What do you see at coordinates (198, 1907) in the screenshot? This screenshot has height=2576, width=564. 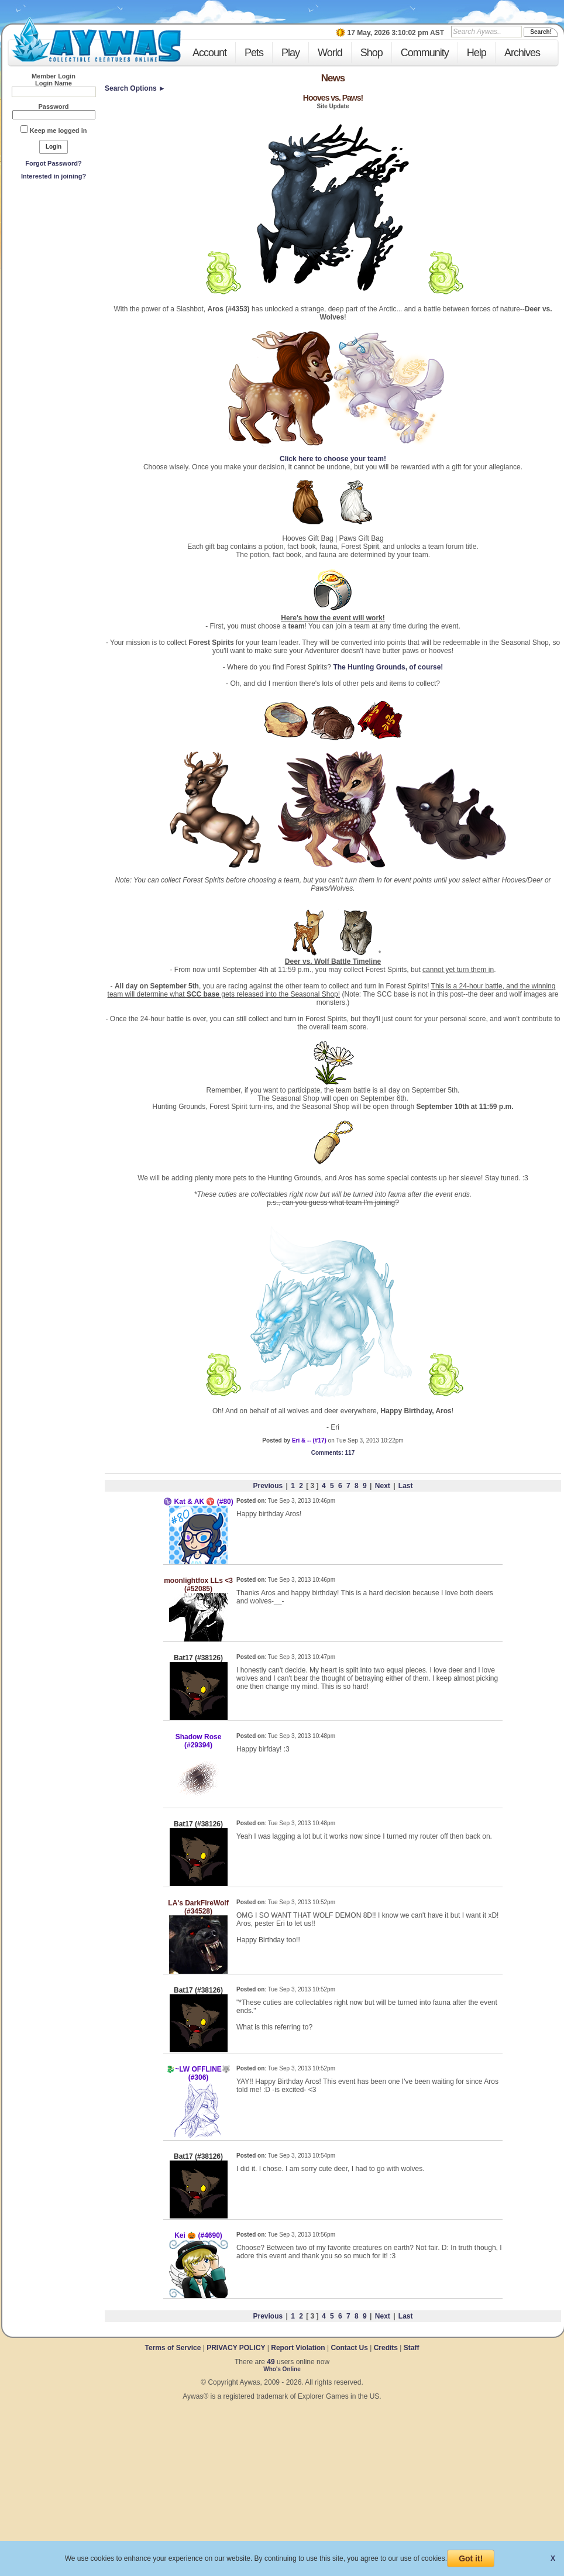 I see `LA's DarkFireWolf (#34528)` at bounding box center [198, 1907].